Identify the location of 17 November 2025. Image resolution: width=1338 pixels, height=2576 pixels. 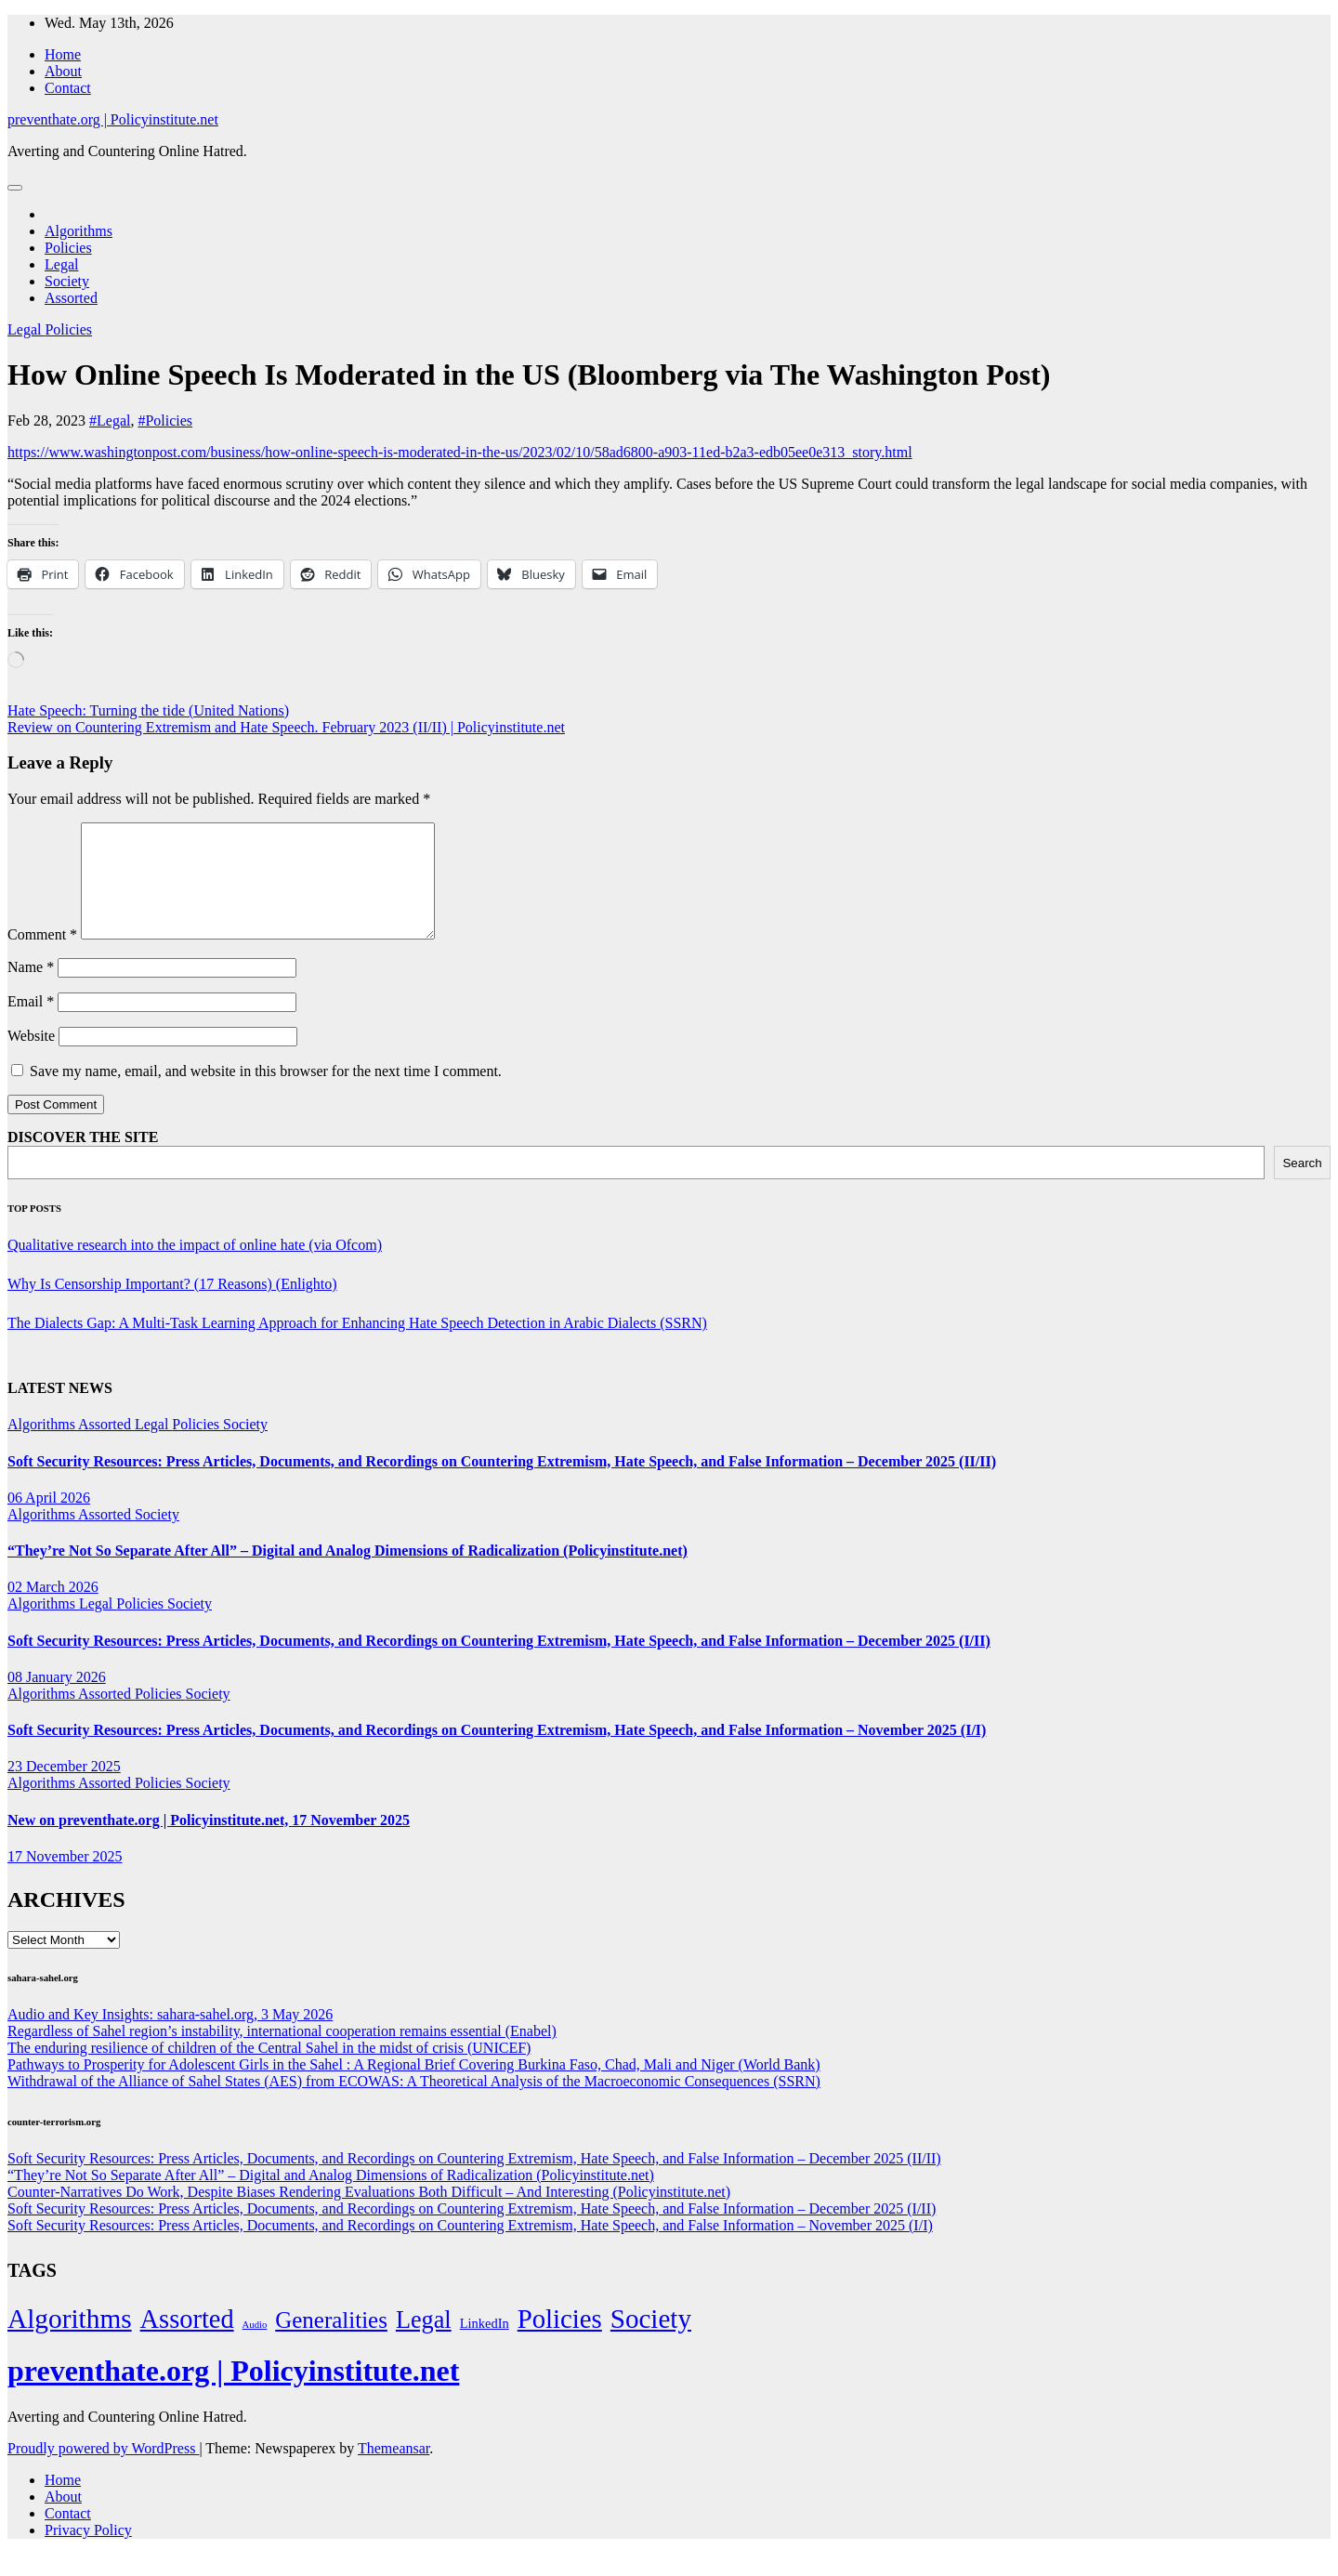
(65, 1878).